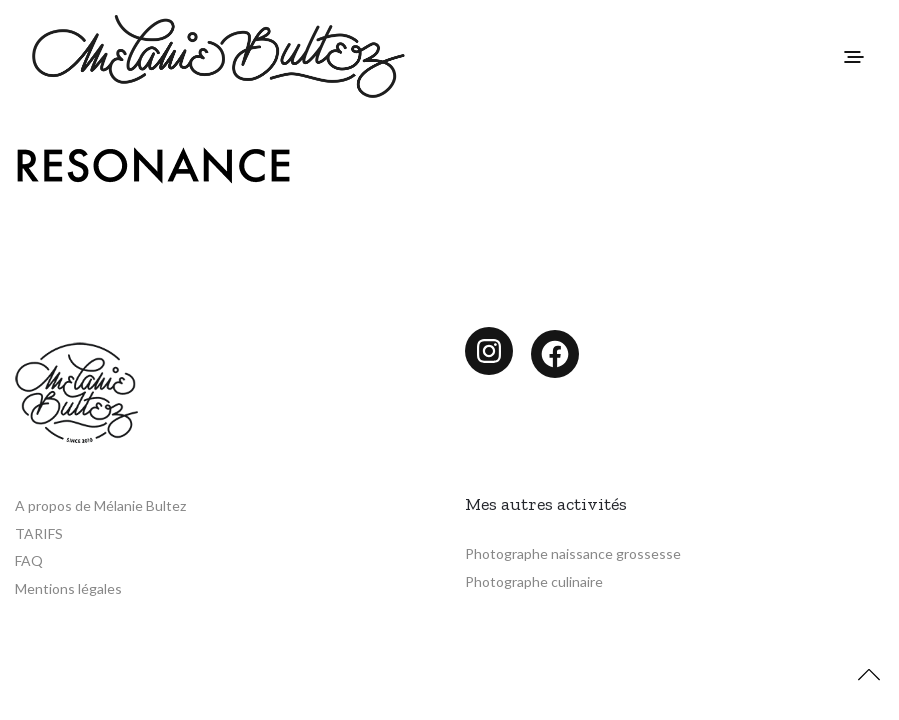 The height and width of the screenshot is (720, 899). I want to click on TARIFS, so click(39, 533).